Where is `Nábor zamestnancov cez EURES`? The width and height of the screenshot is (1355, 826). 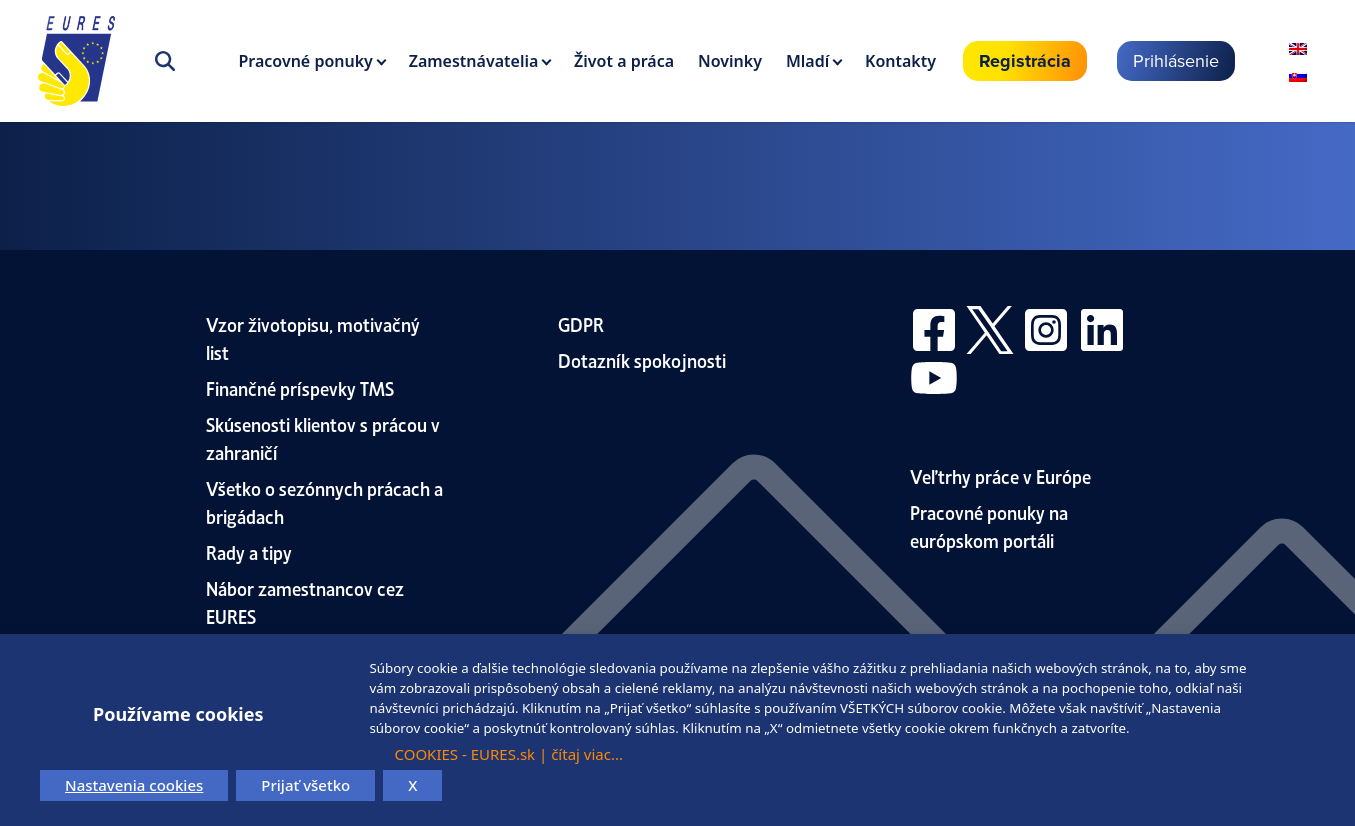
Nábor zamestnancov cez EURES is located at coordinates (305, 601).